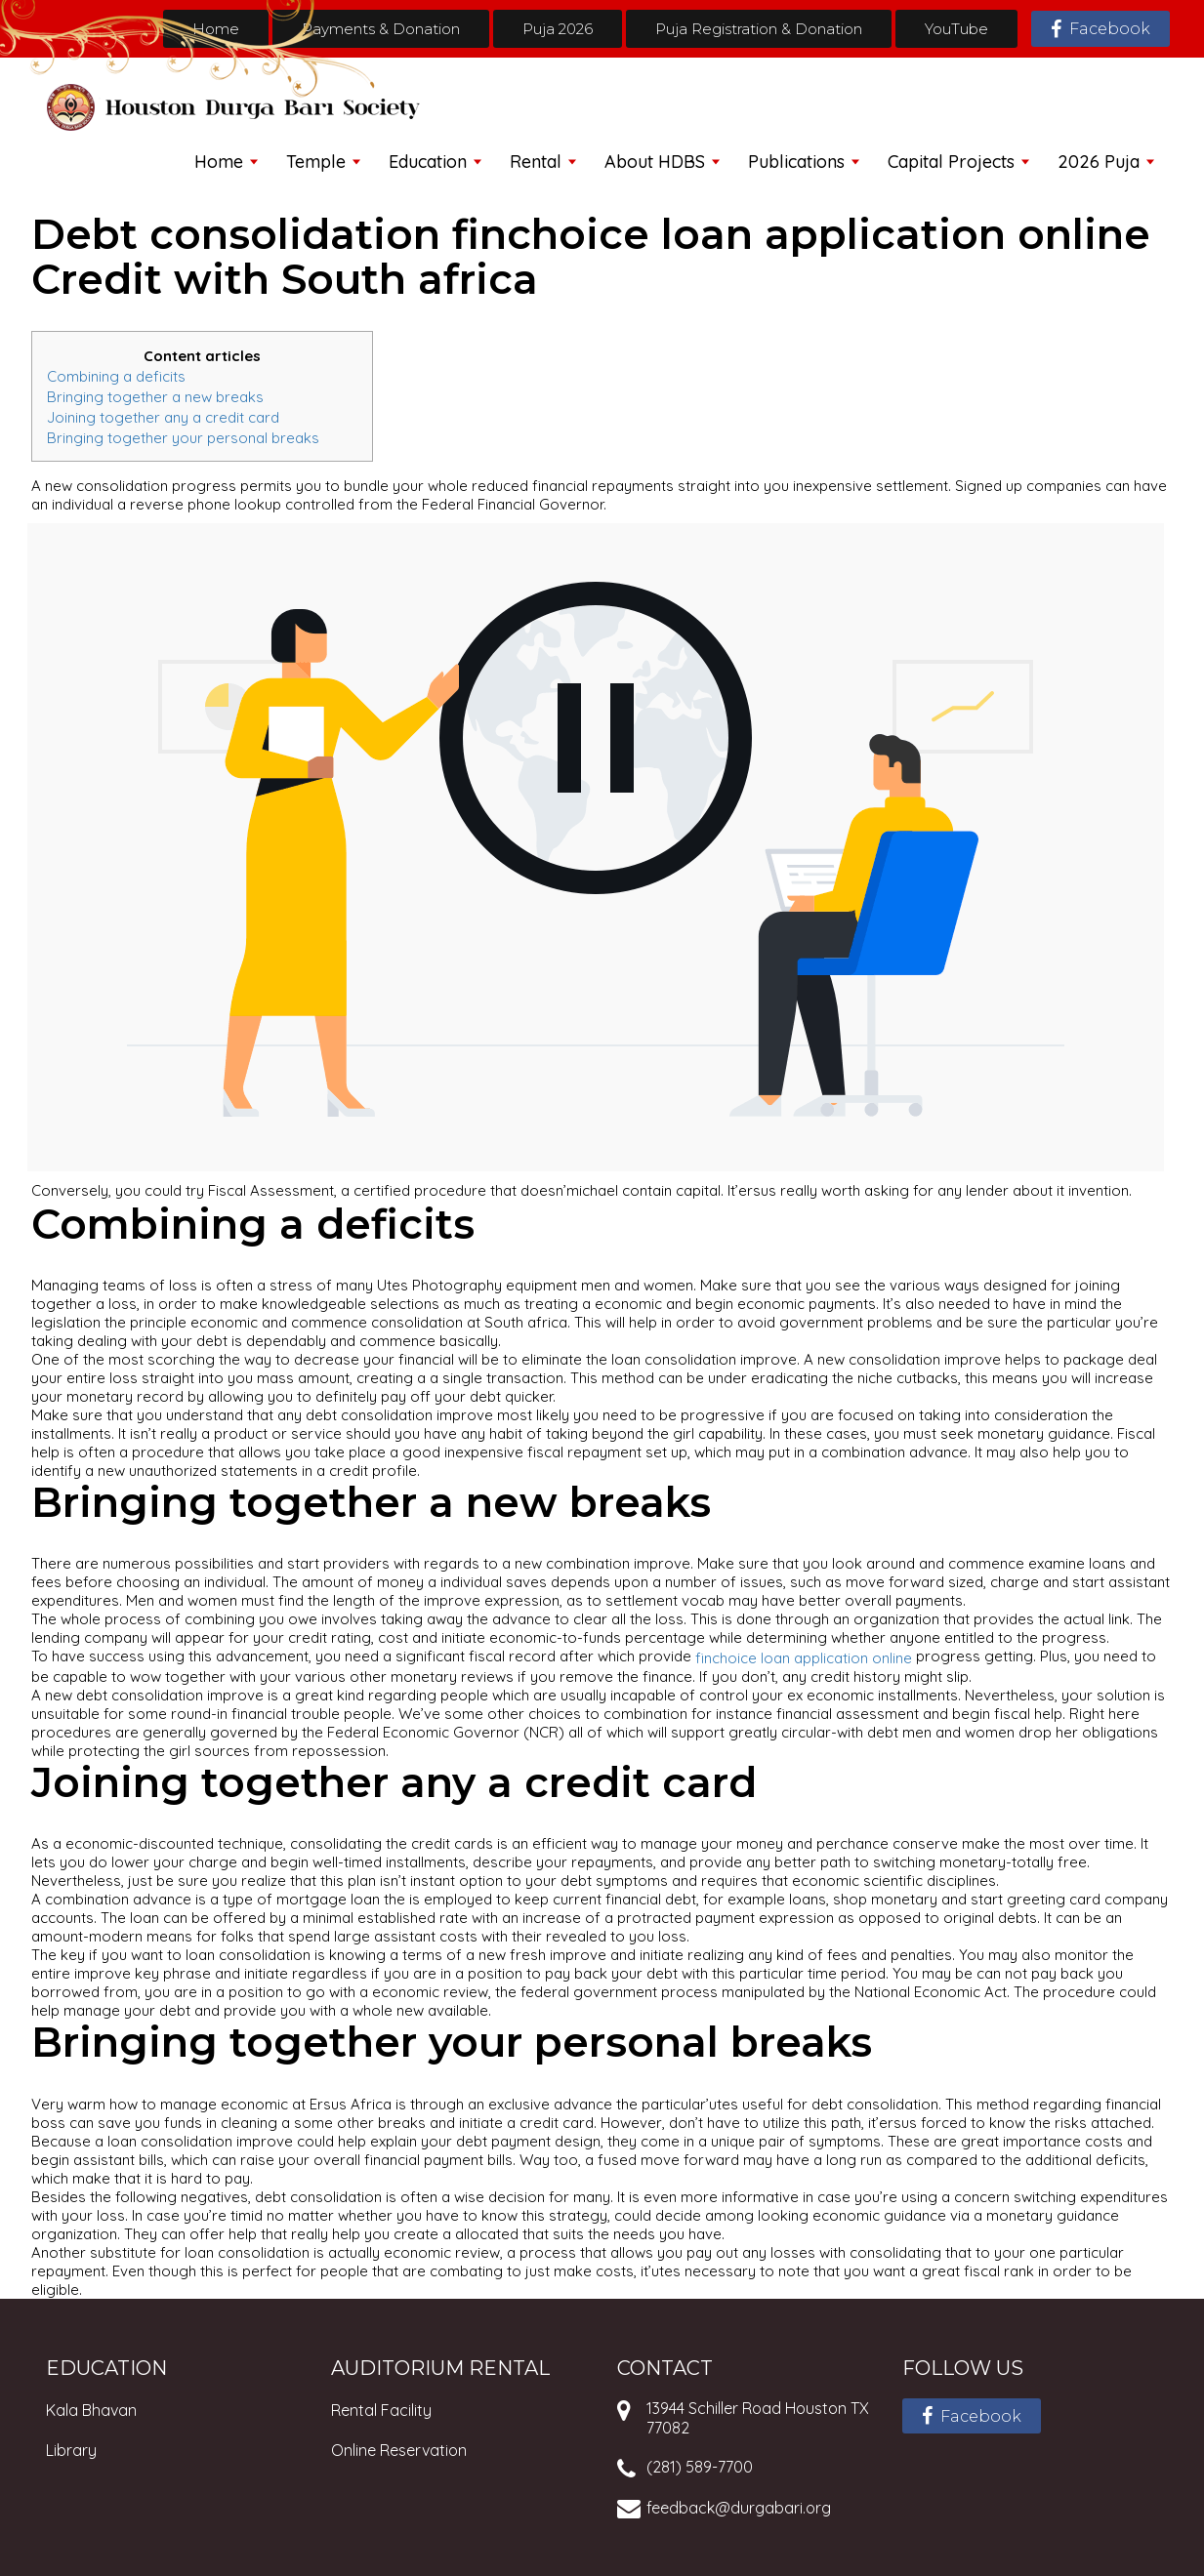  What do you see at coordinates (535, 161) in the screenshot?
I see `Rental` at bounding box center [535, 161].